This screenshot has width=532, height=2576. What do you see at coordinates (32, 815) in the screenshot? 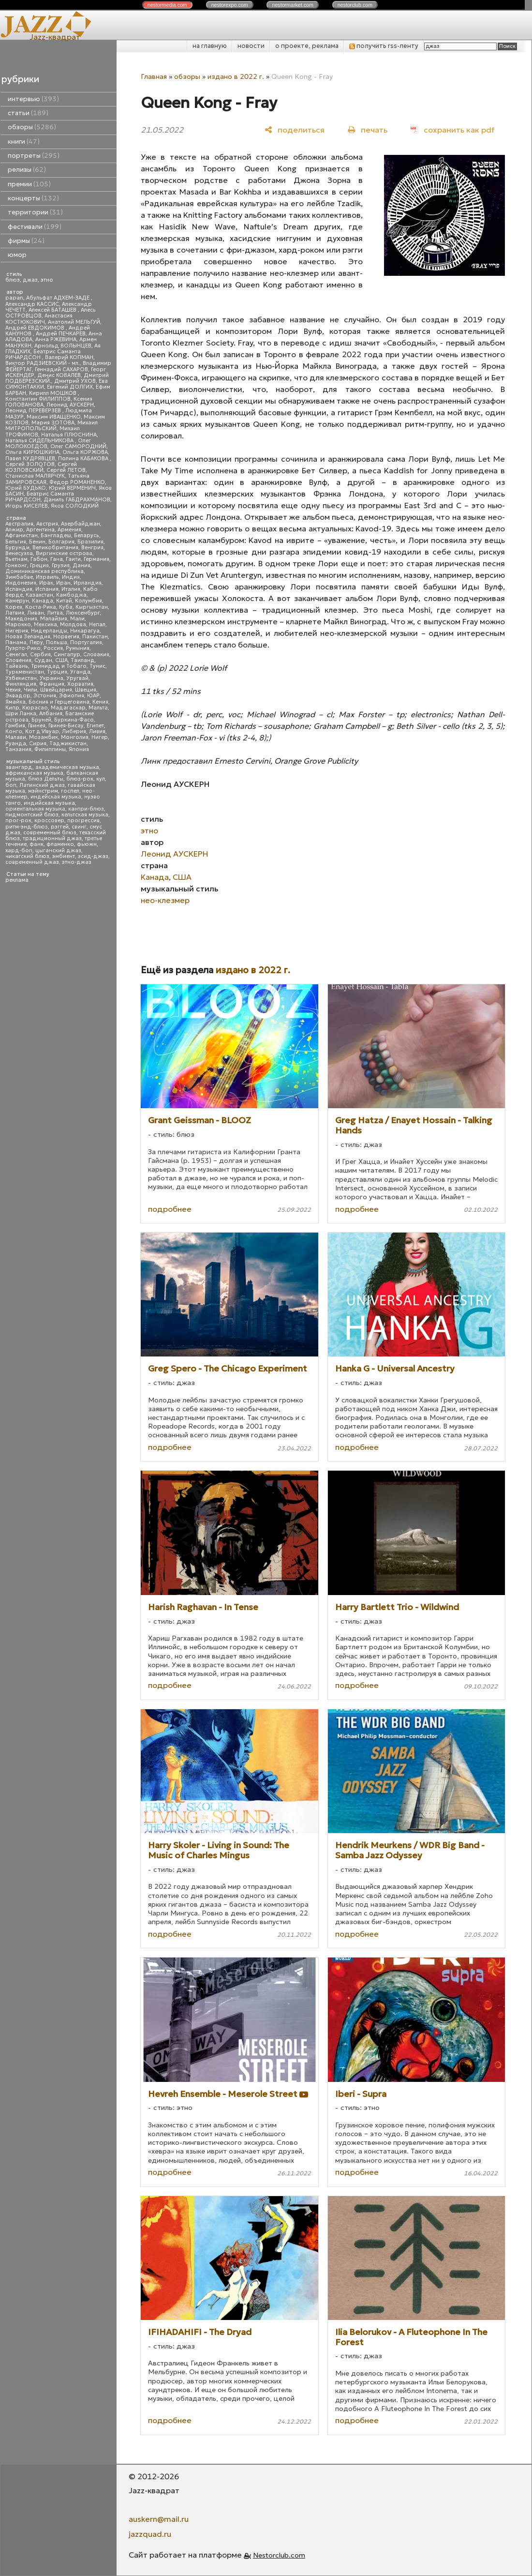
I see `пидмонтский блюз` at bounding box center [32, 815].